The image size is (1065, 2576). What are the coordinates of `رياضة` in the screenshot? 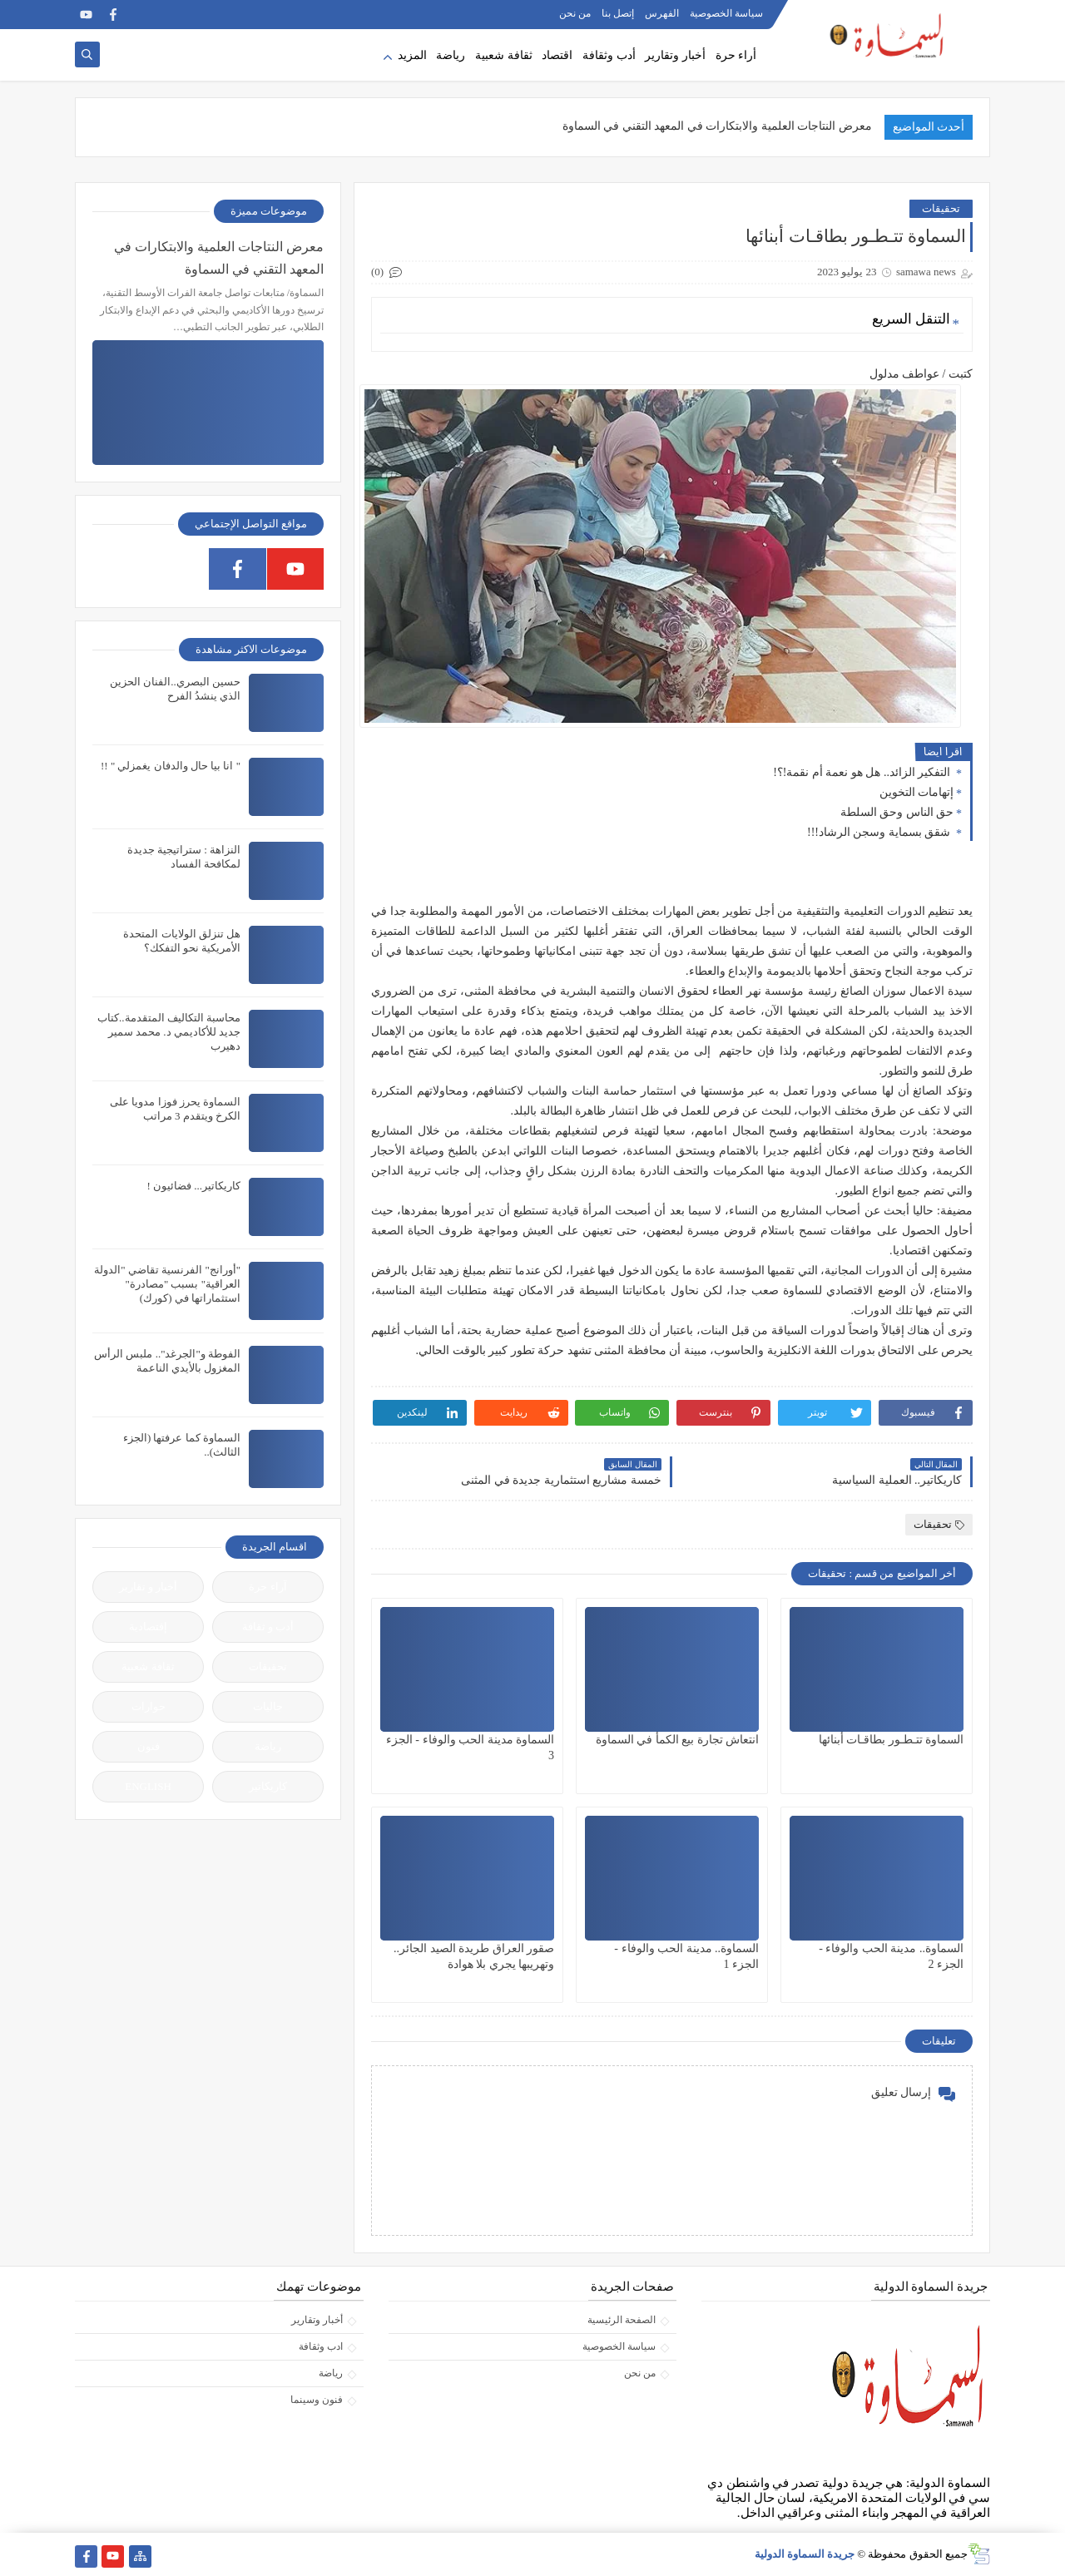 It's located at (450, 55).